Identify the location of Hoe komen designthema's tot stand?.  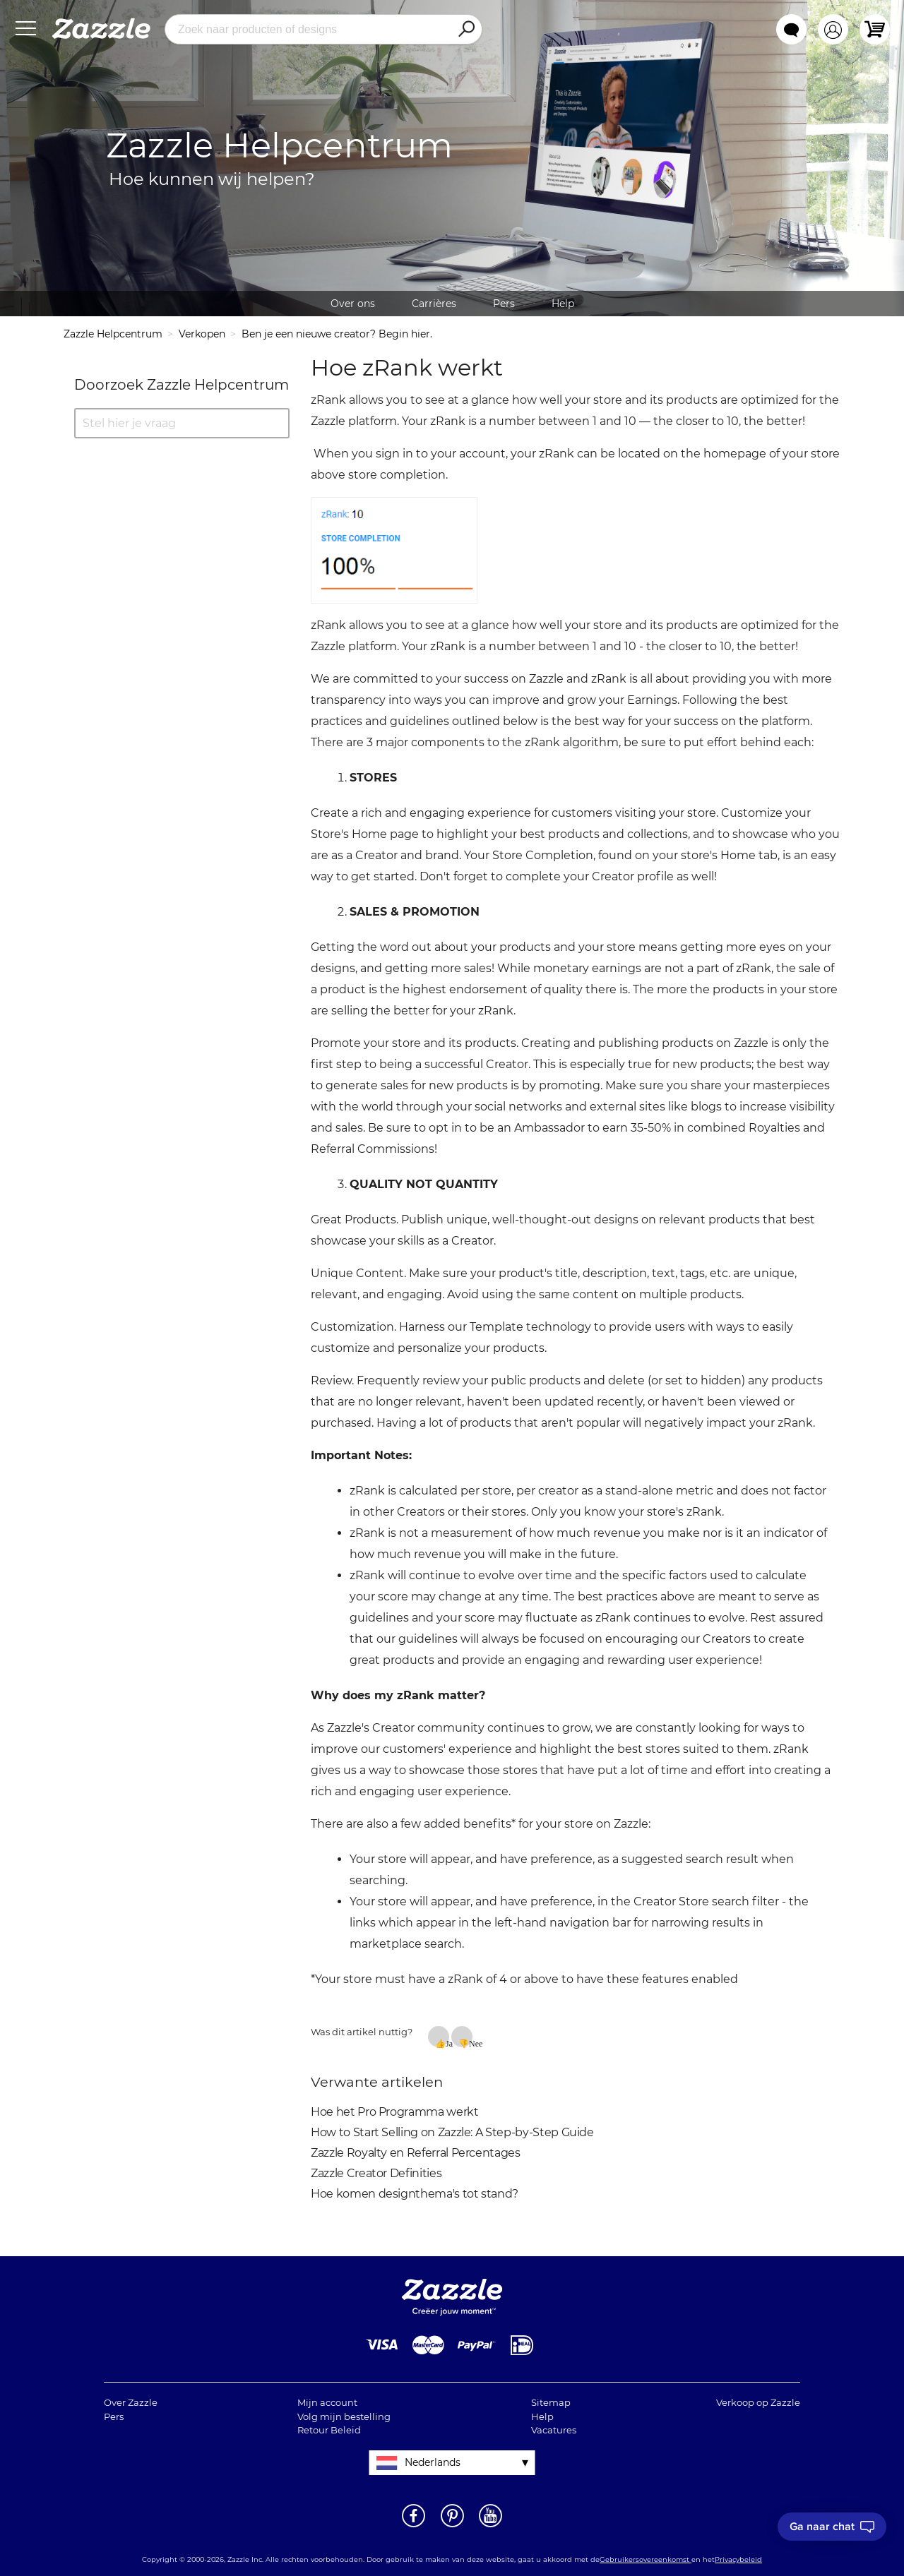
(414, 2193).